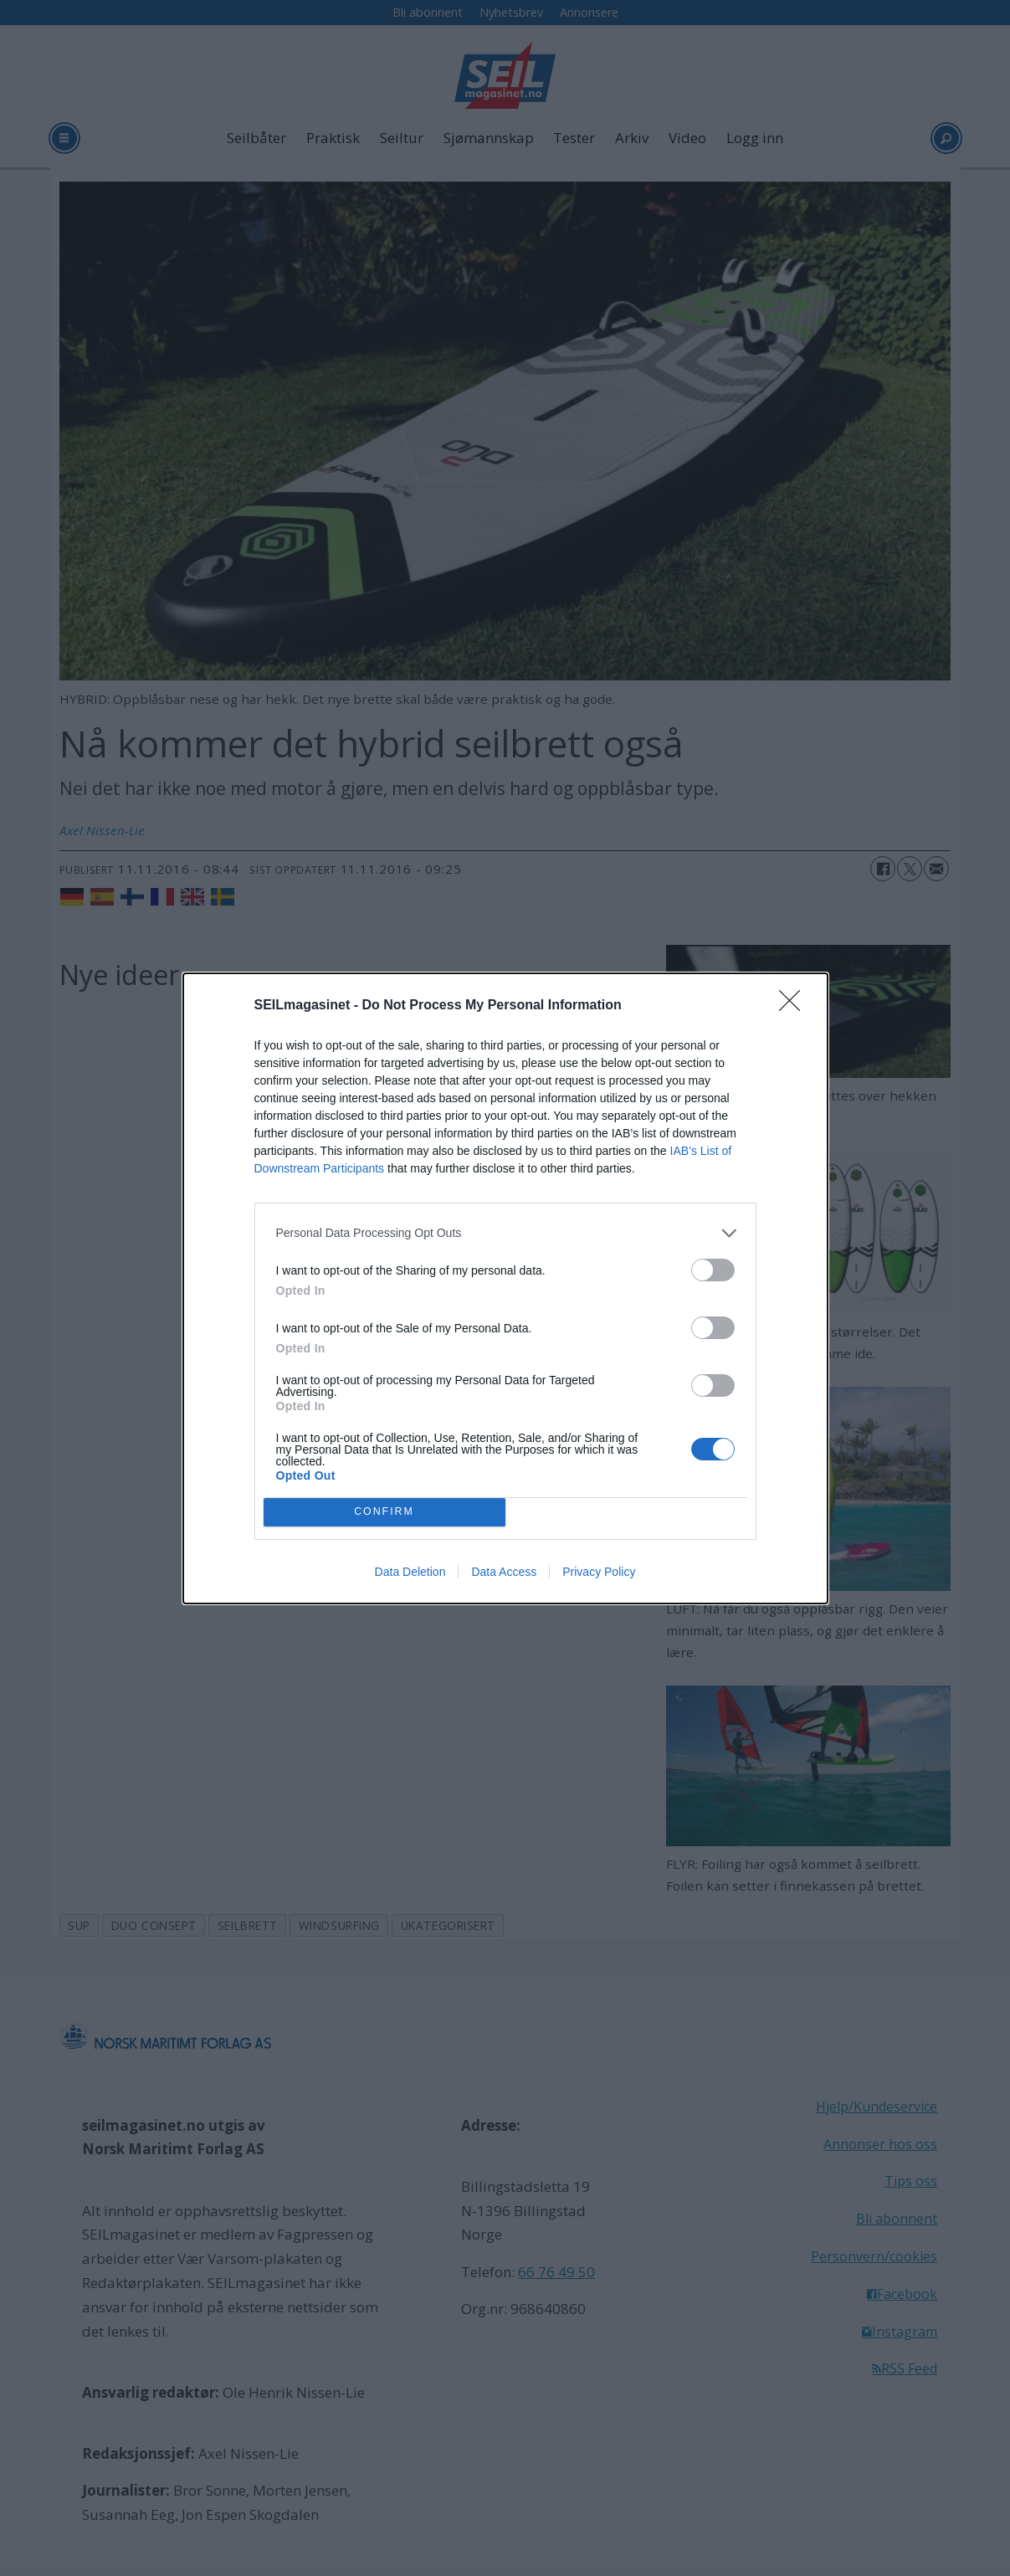 The height and width of the screenshot is (2576, 1010). What do you see at coordinates (795, 1006) in the screenshot?
I see `[Close]` at bounding box center [795, 1006].